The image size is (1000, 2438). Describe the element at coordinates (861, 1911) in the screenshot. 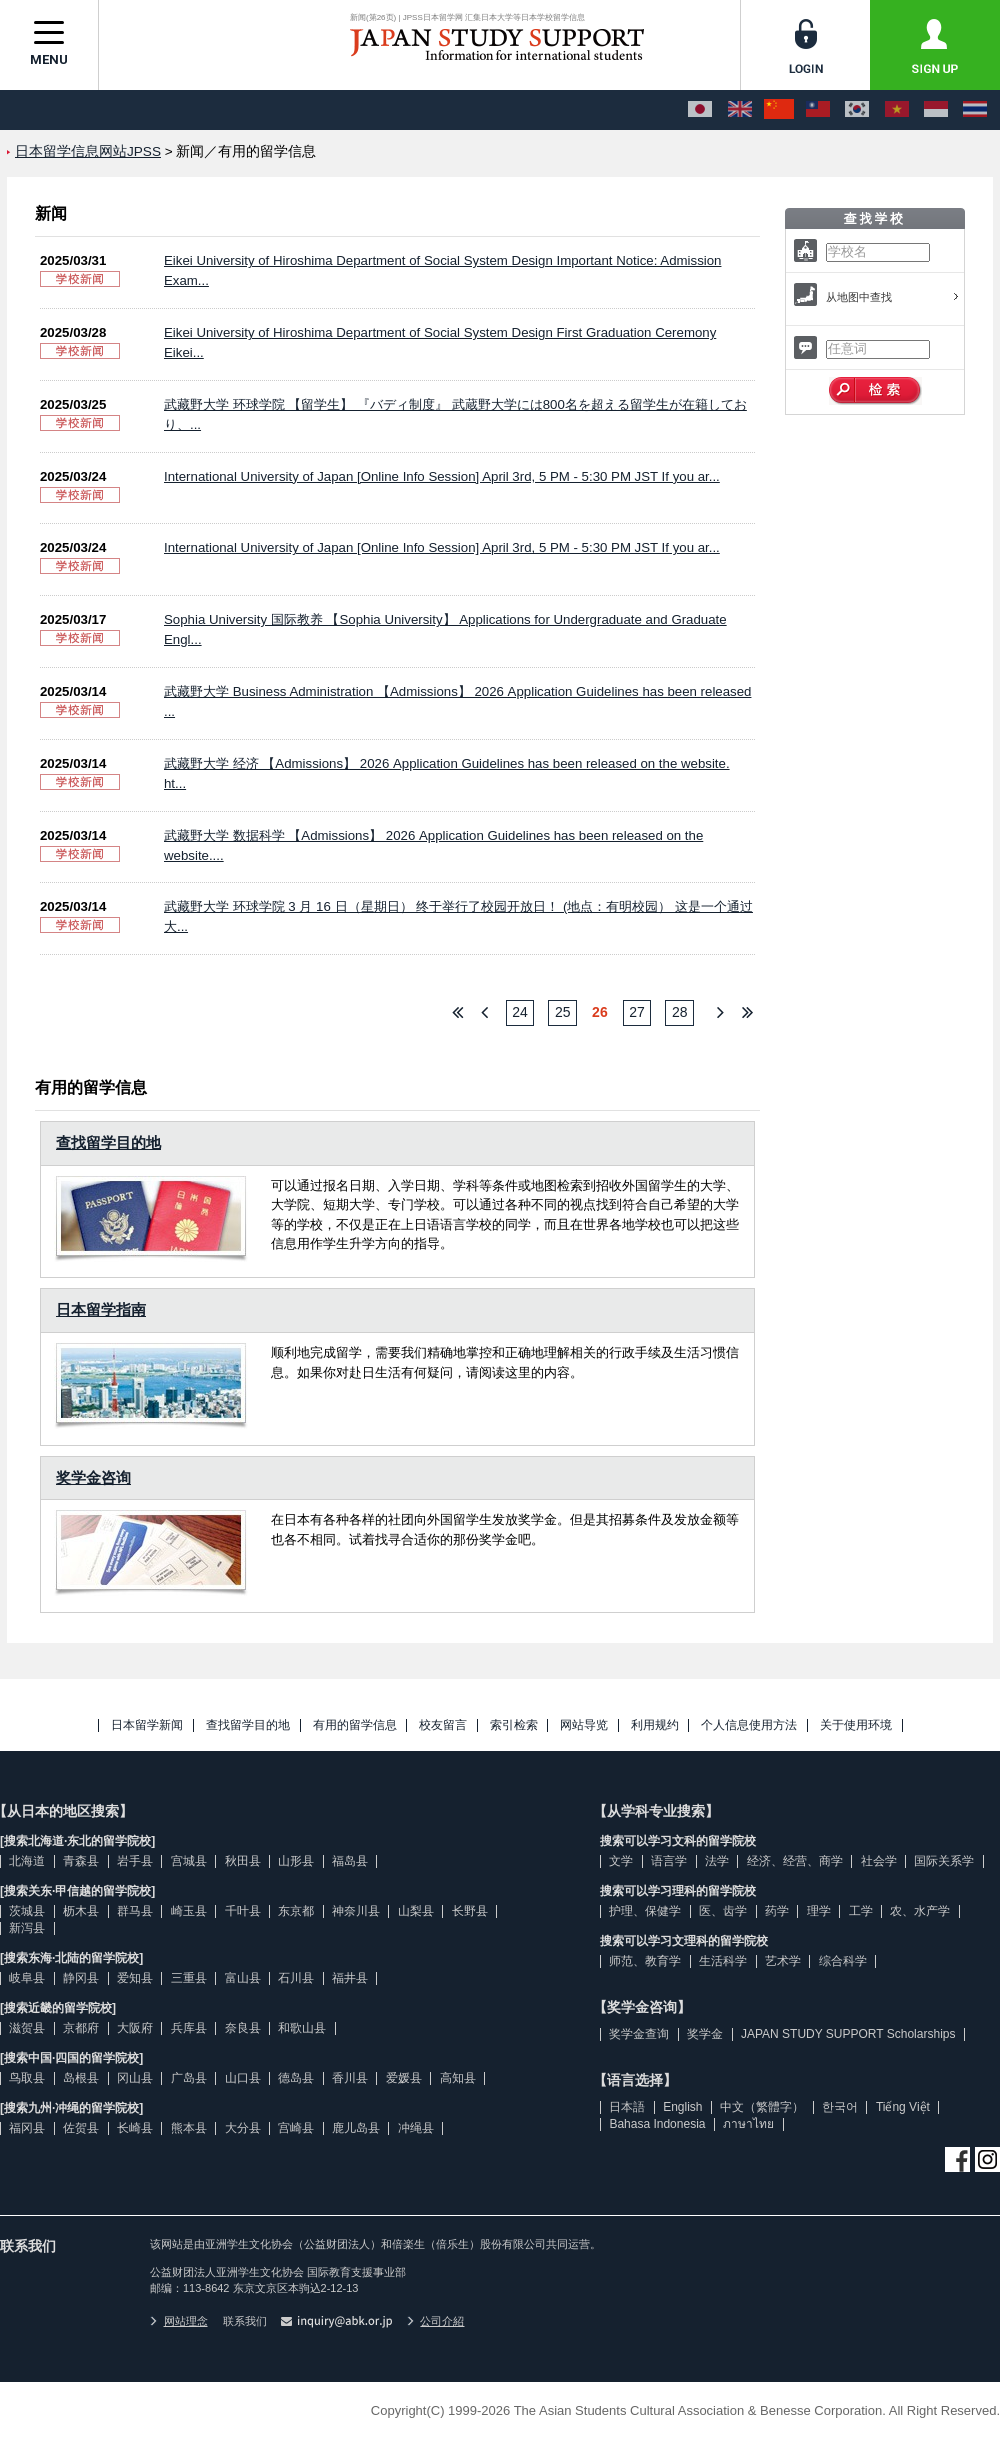

I see `工学` at that location.